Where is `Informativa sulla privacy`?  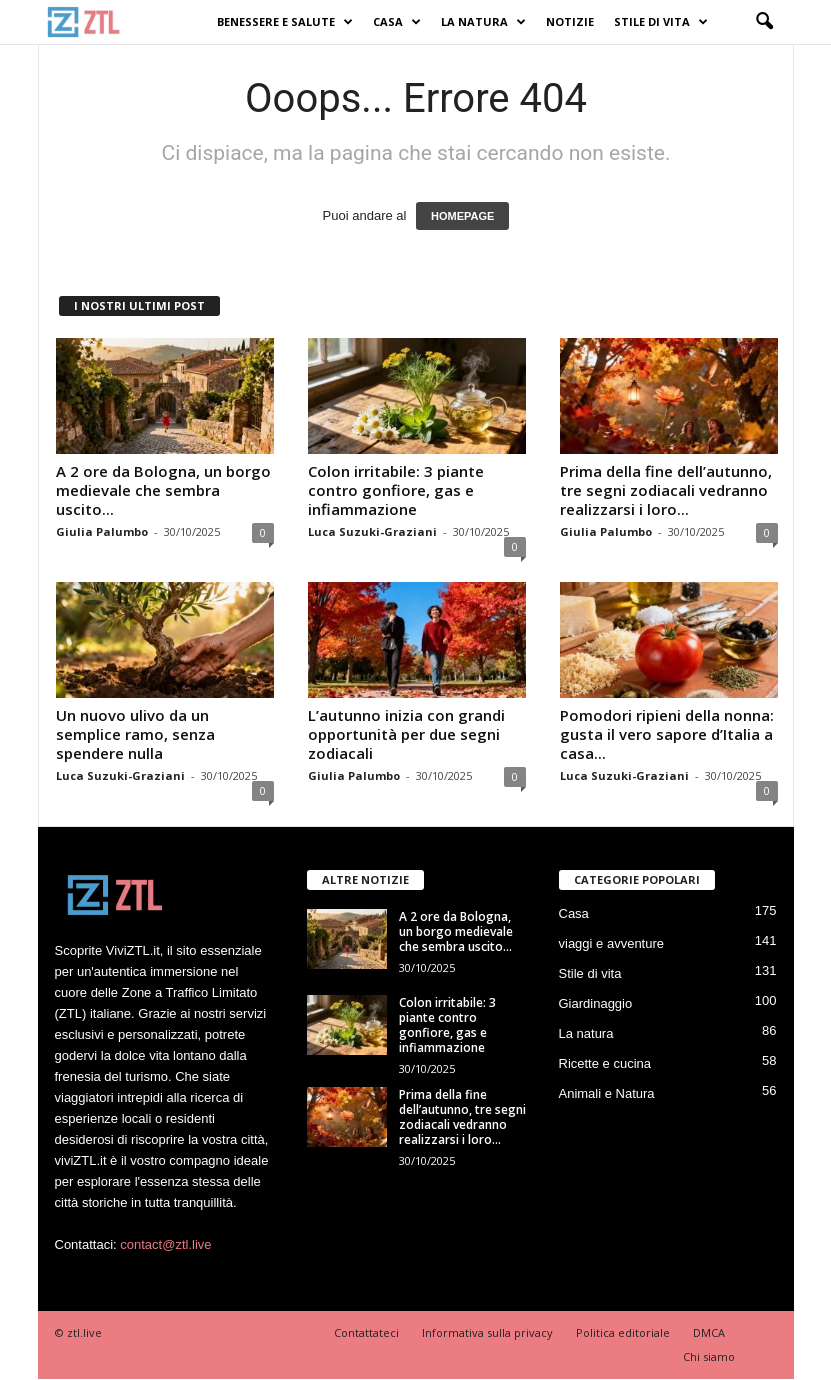 Informativa sulla privacy is located at coordinates (487, 1332).